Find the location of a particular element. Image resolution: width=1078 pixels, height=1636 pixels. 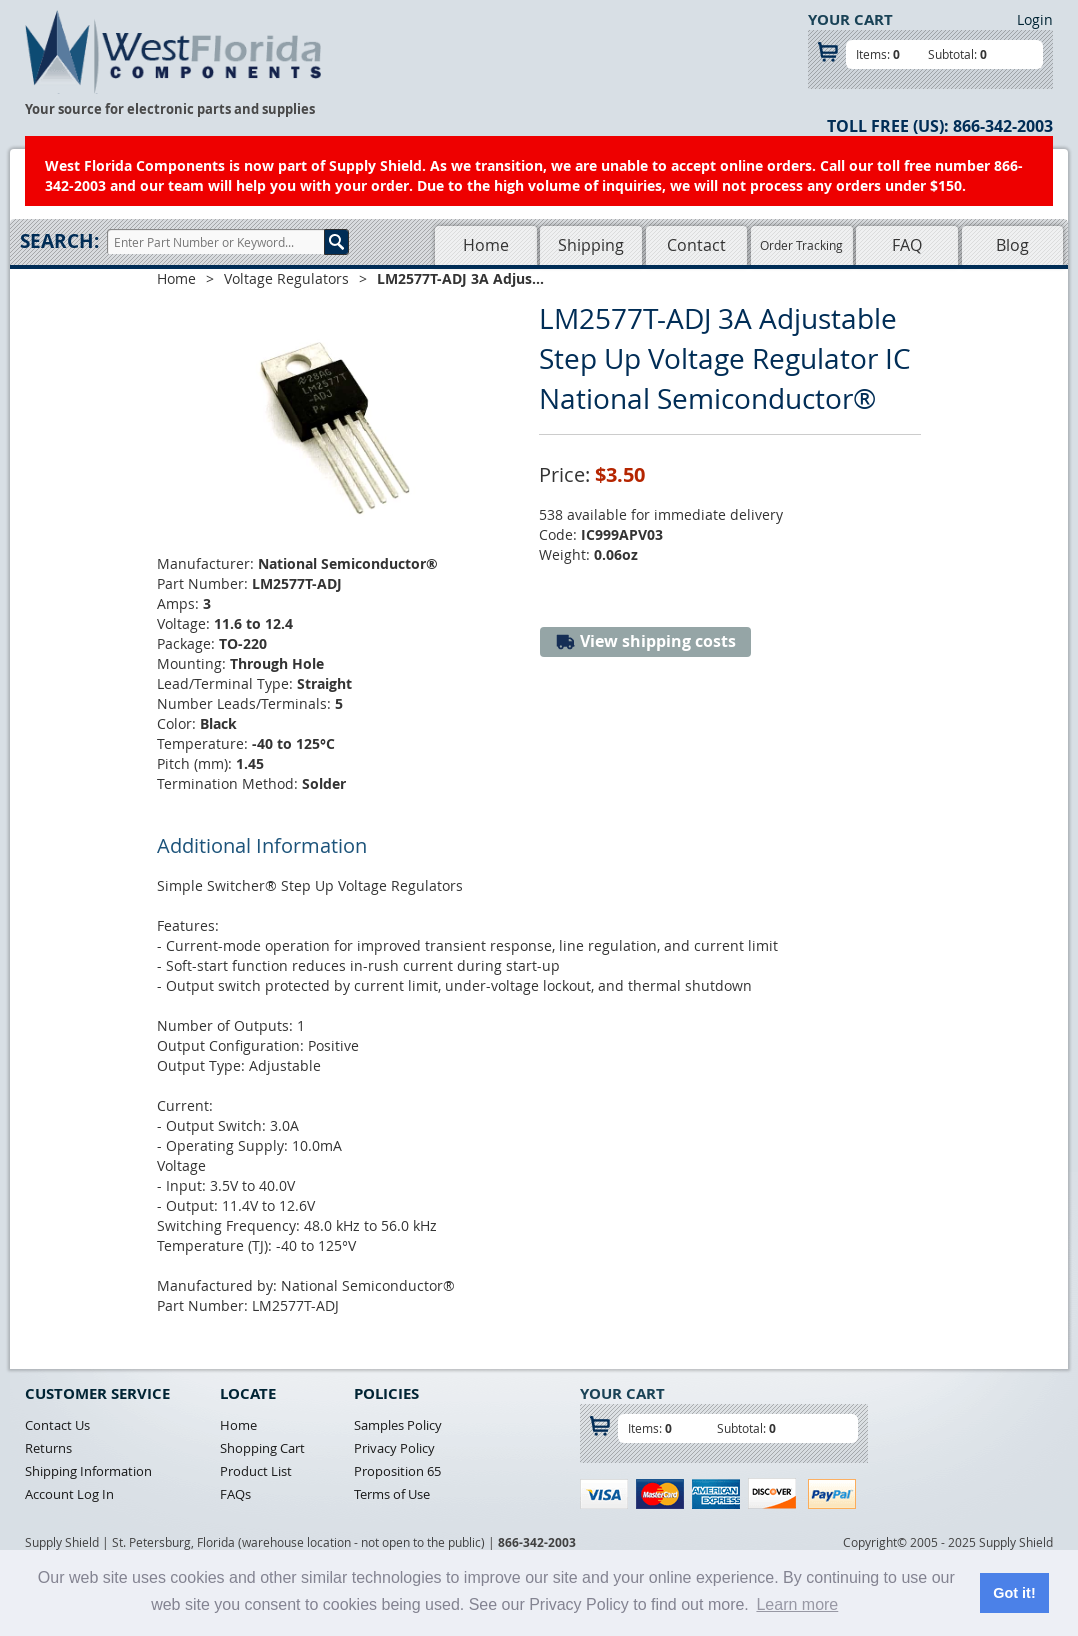

Search: is located at coordinates (59, 241).